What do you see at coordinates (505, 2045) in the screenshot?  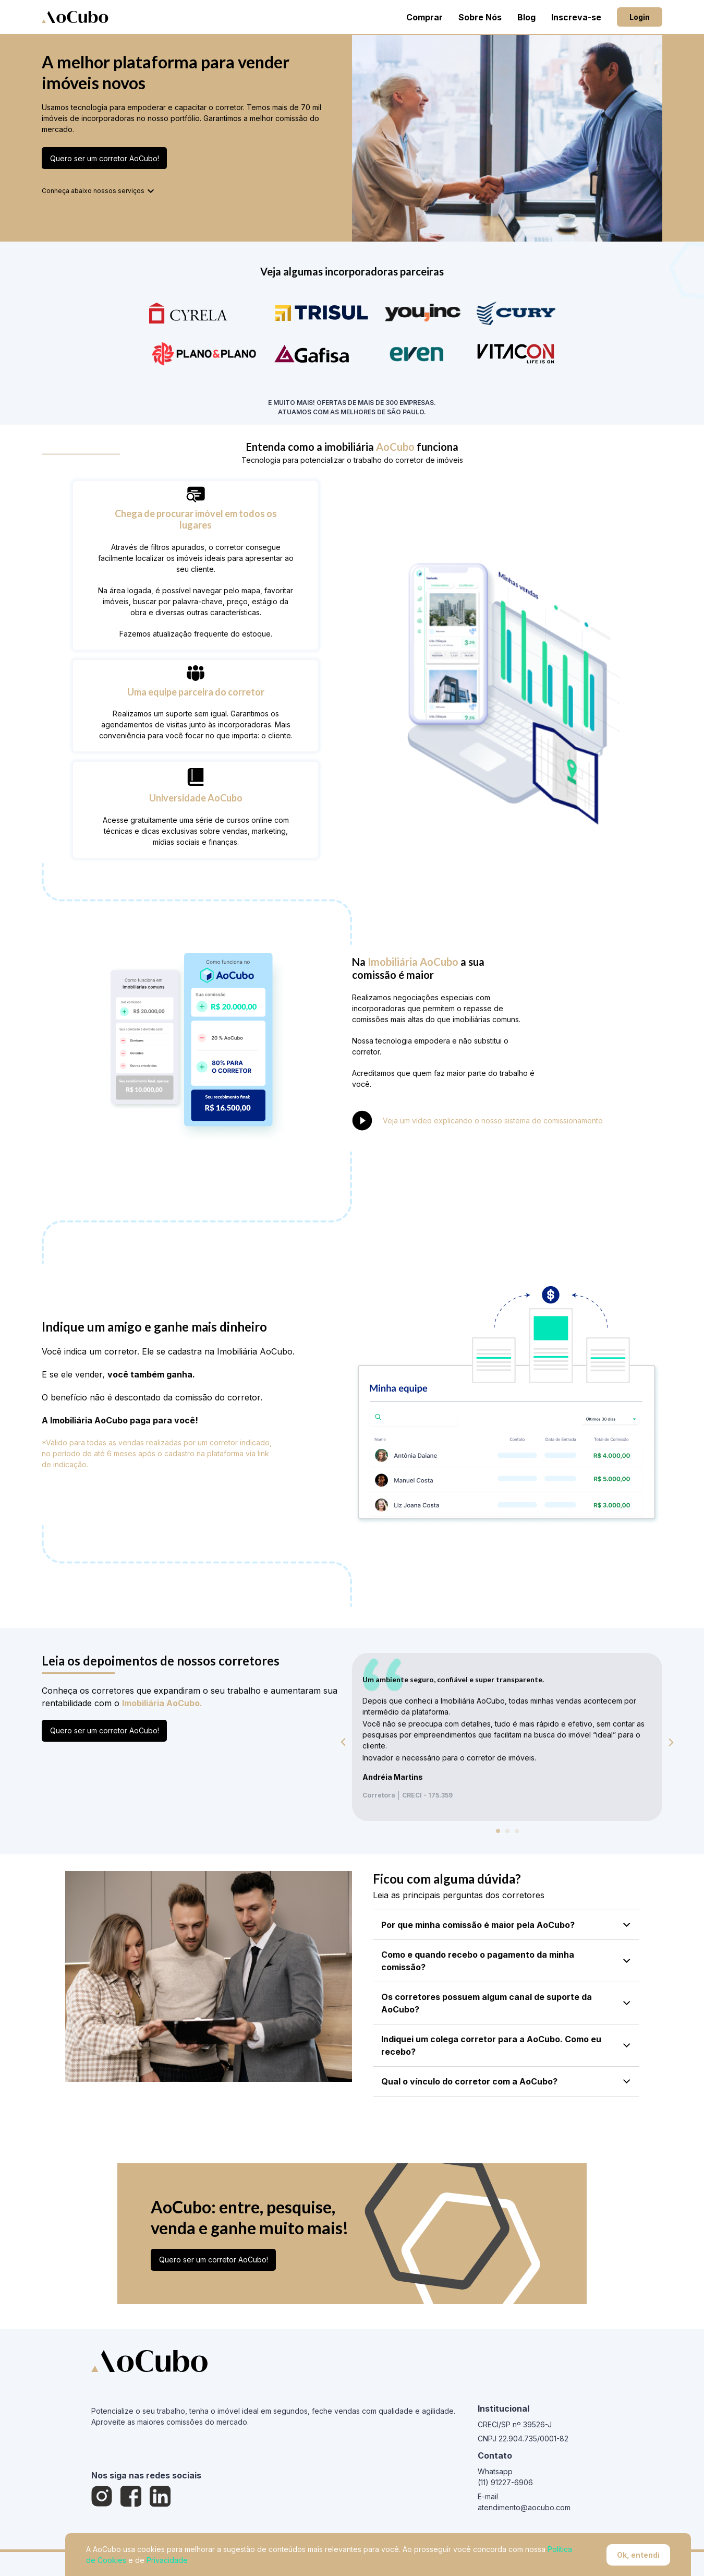 I see `Indiquei um colega corretor para a AoCubo. Como eu recebo?` at bounding box center [505, 2045].